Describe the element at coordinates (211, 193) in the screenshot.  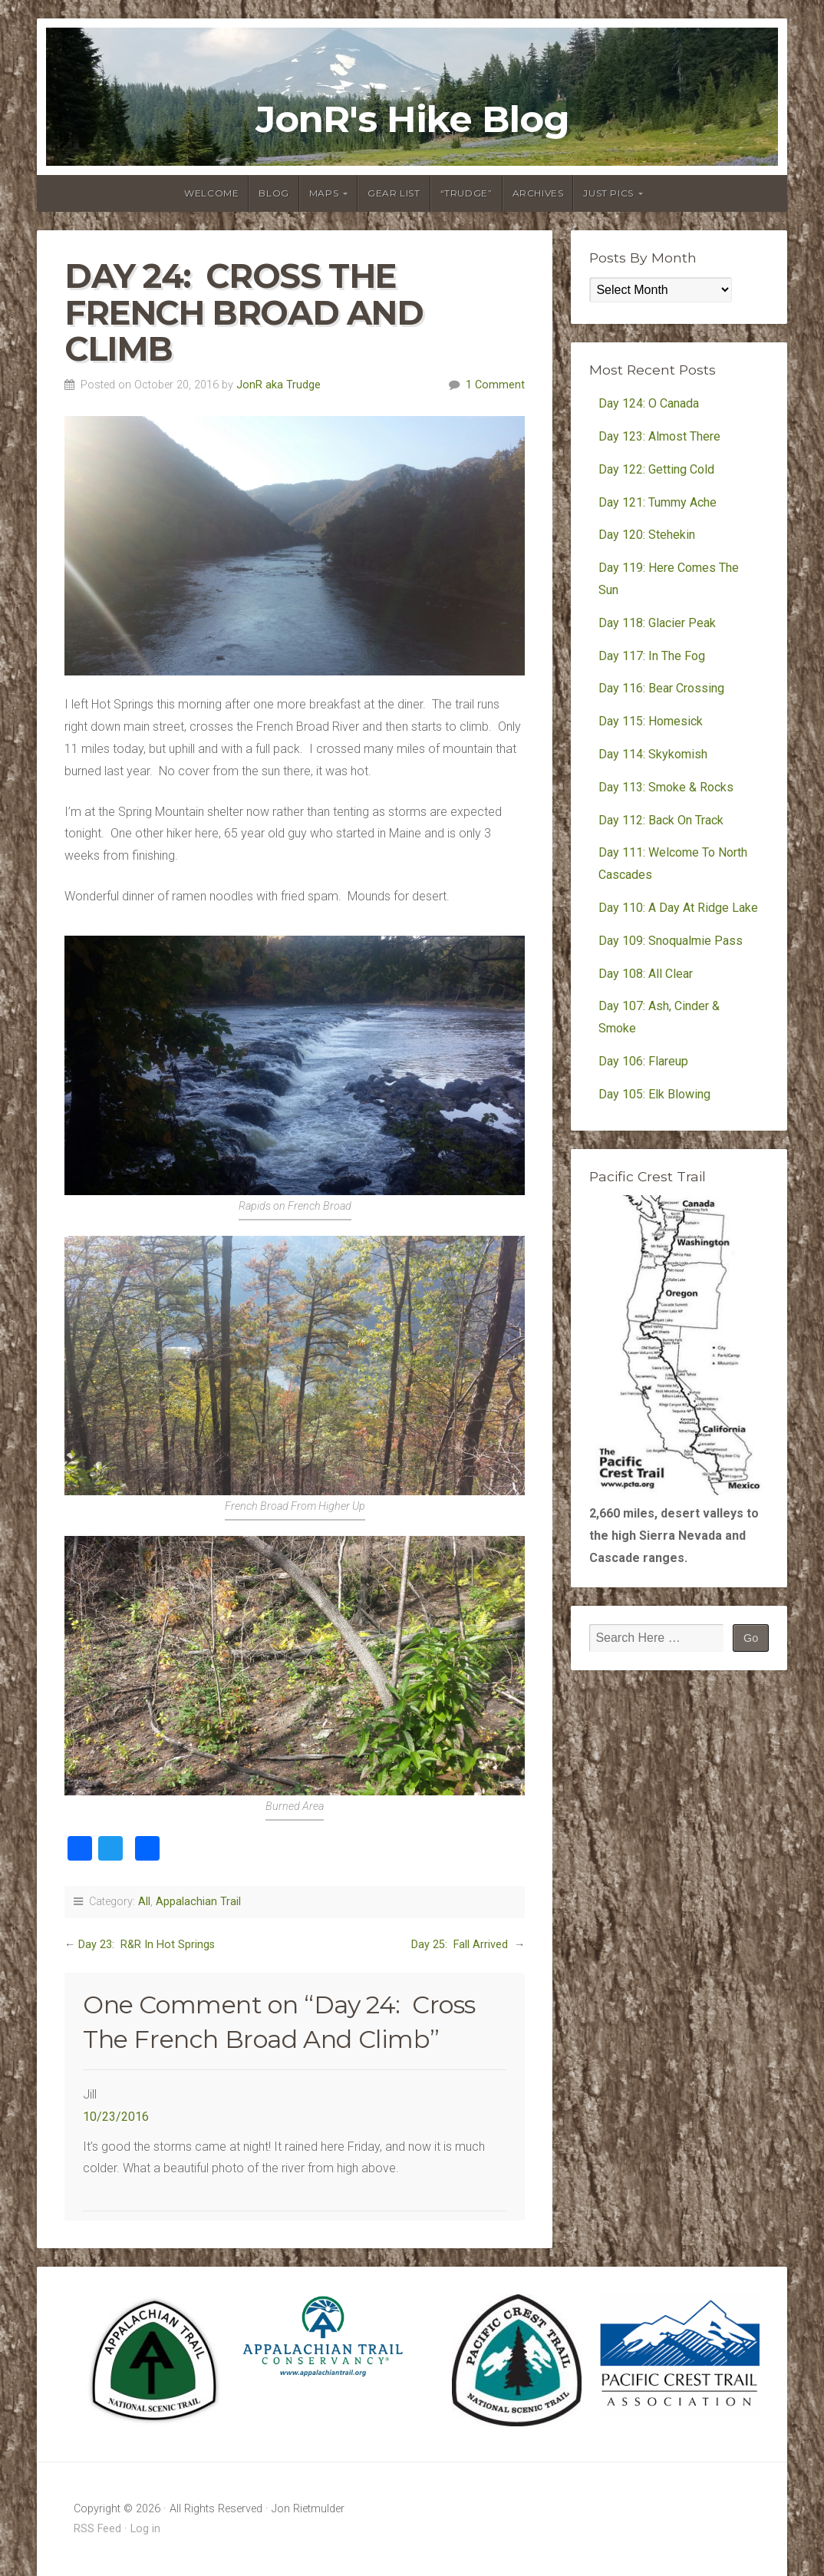
I see `Welcome` at that location.